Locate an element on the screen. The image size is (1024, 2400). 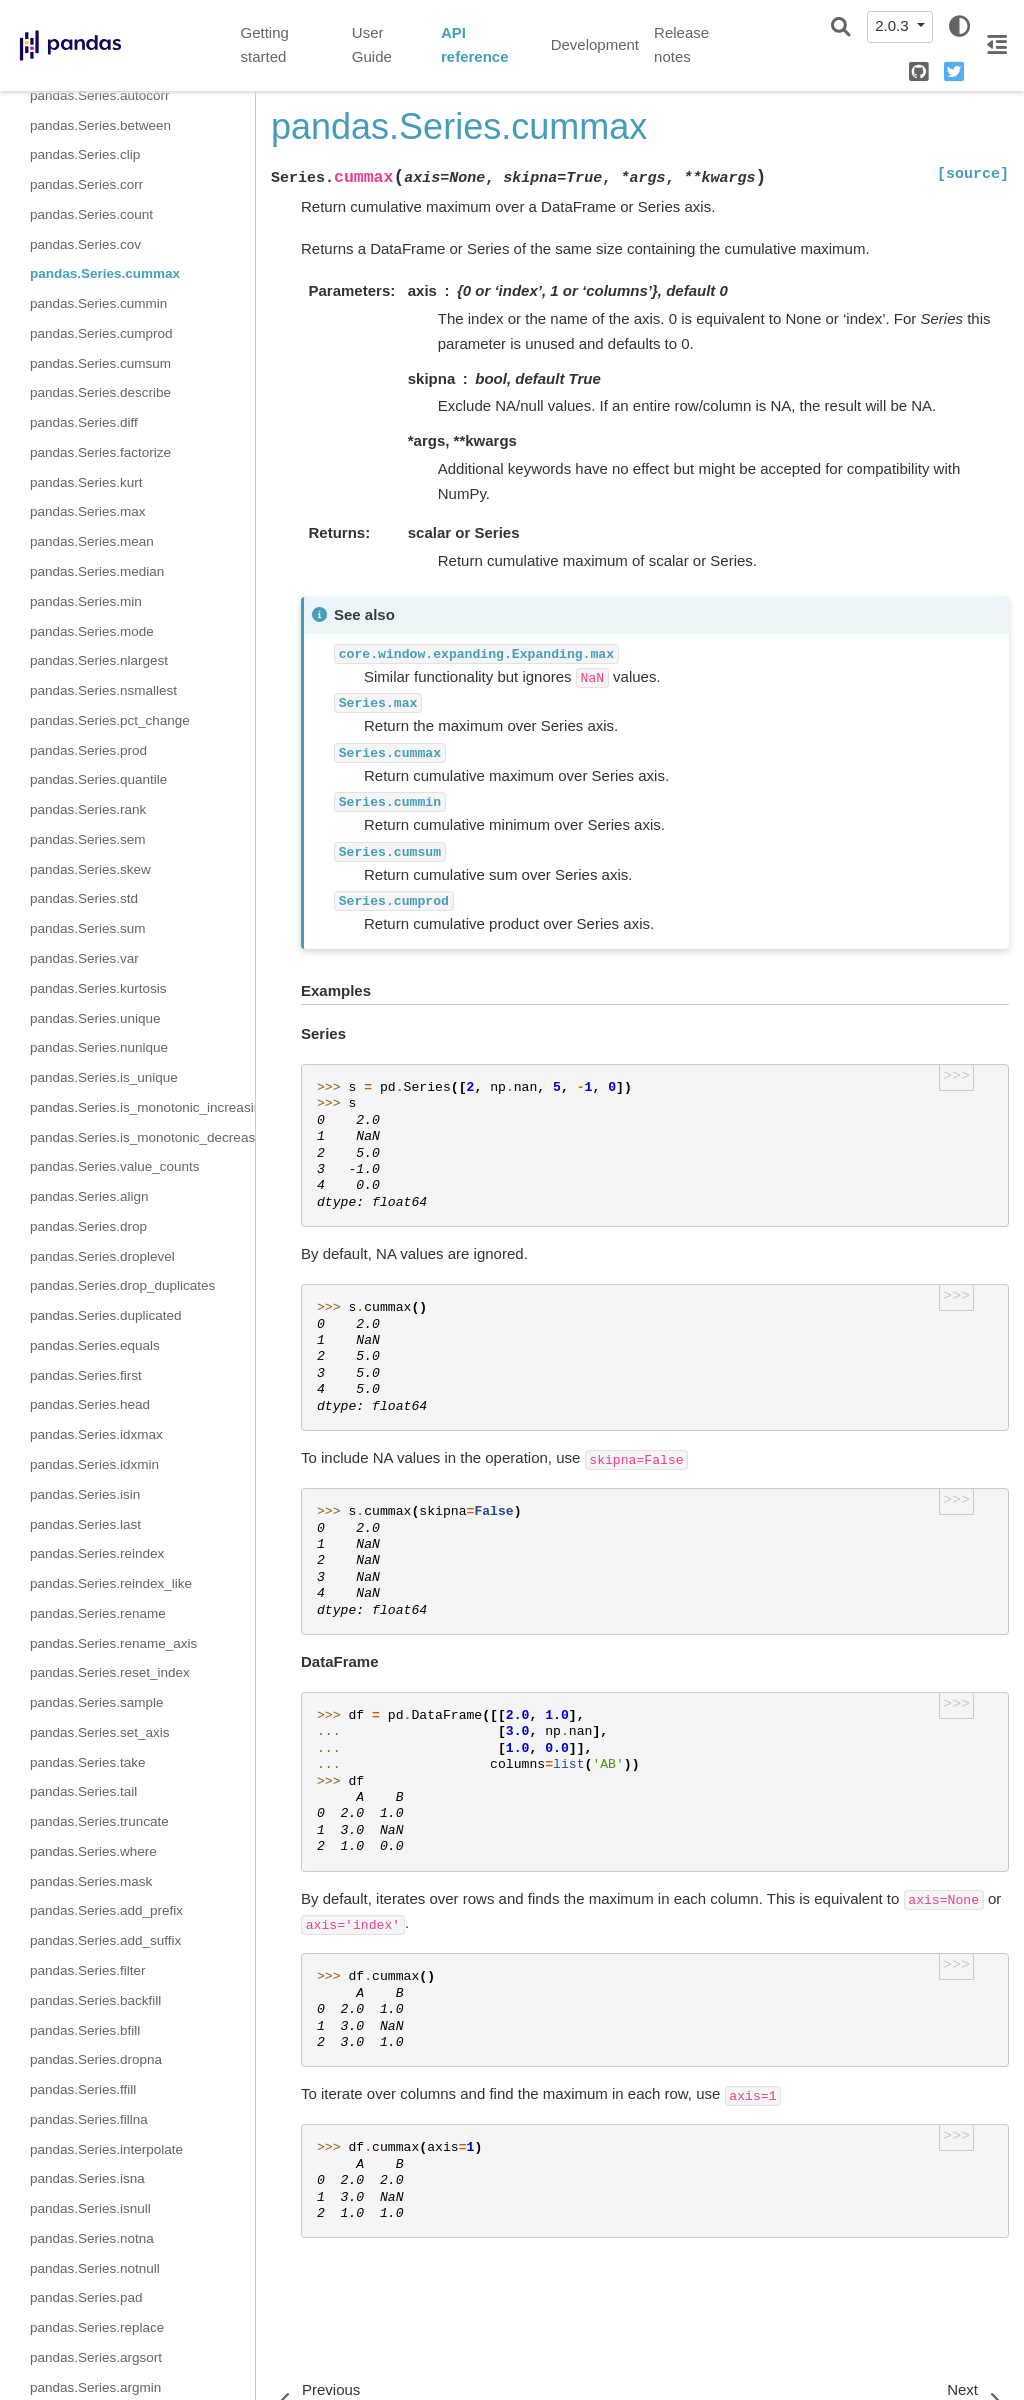
pandas.Series.where is located at coordinates (93, 1851).